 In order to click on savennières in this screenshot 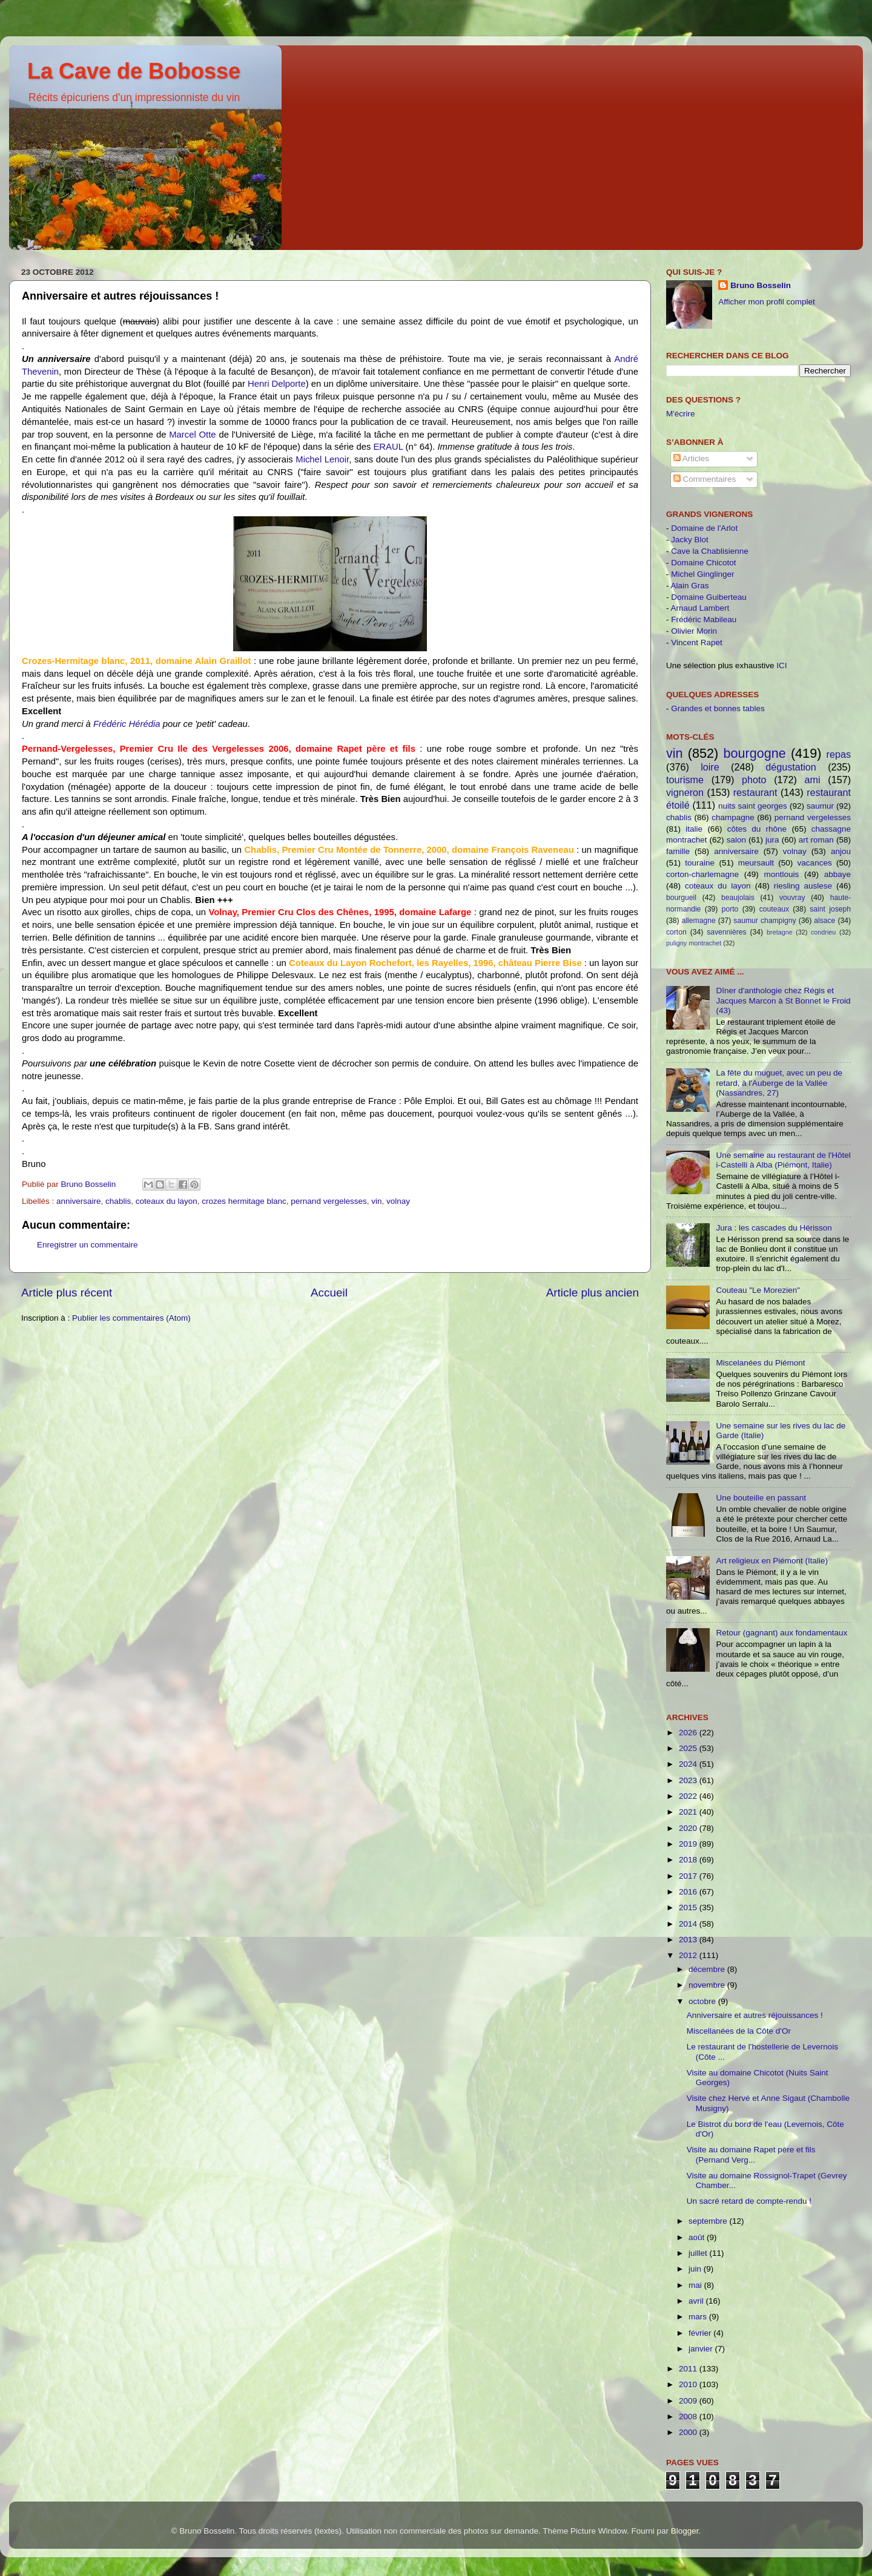, I will do `click(726, 932)`.